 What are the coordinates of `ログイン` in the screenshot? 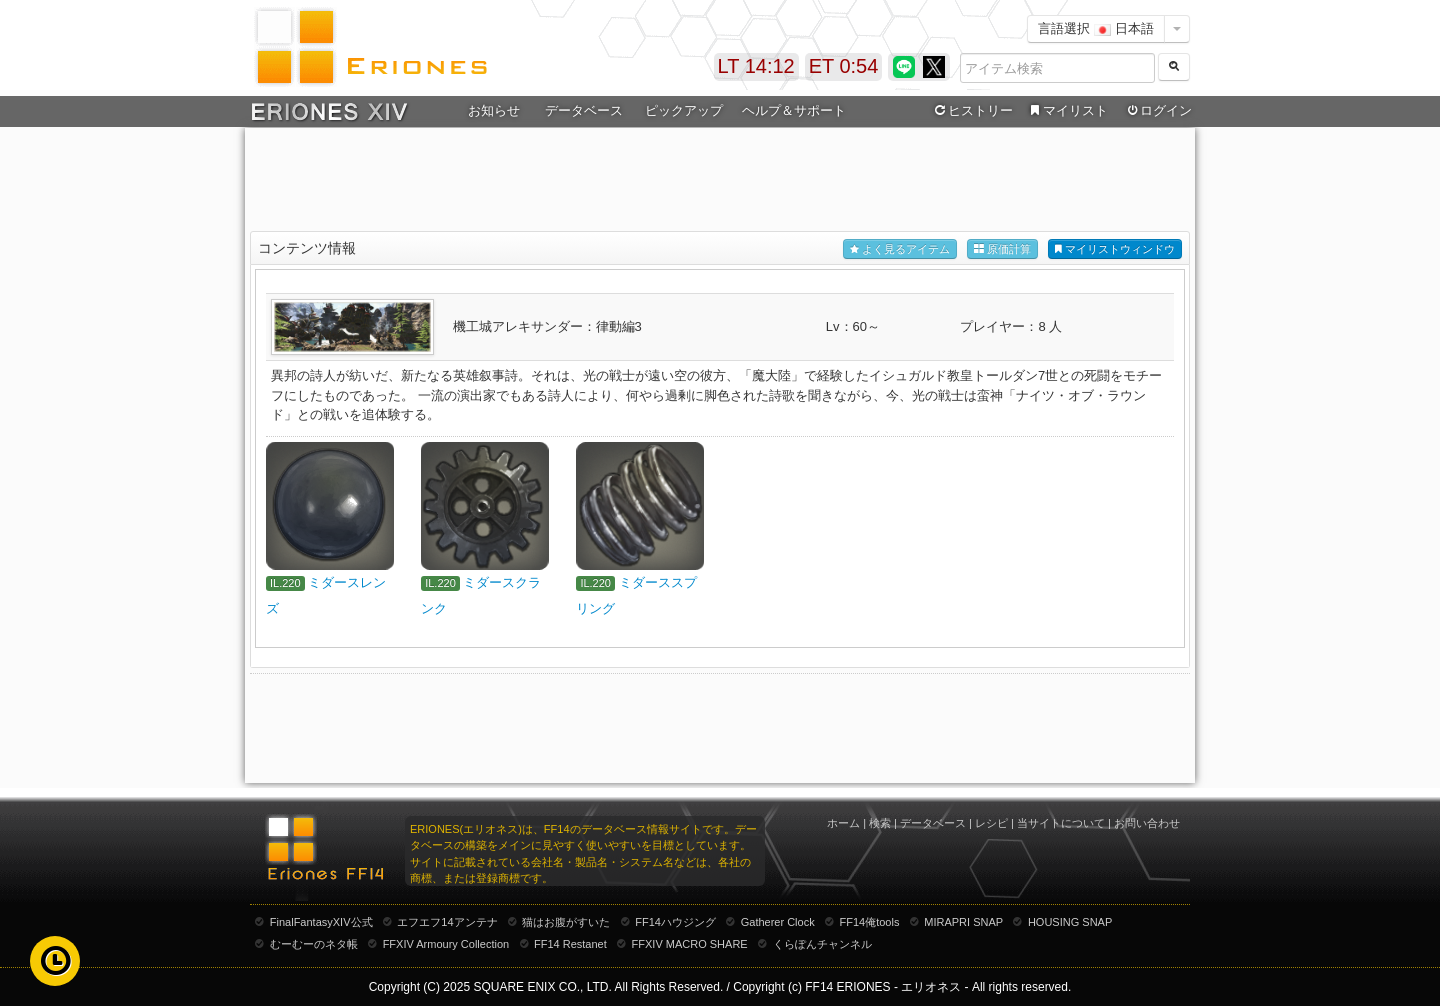 It's located at (1158, 111).